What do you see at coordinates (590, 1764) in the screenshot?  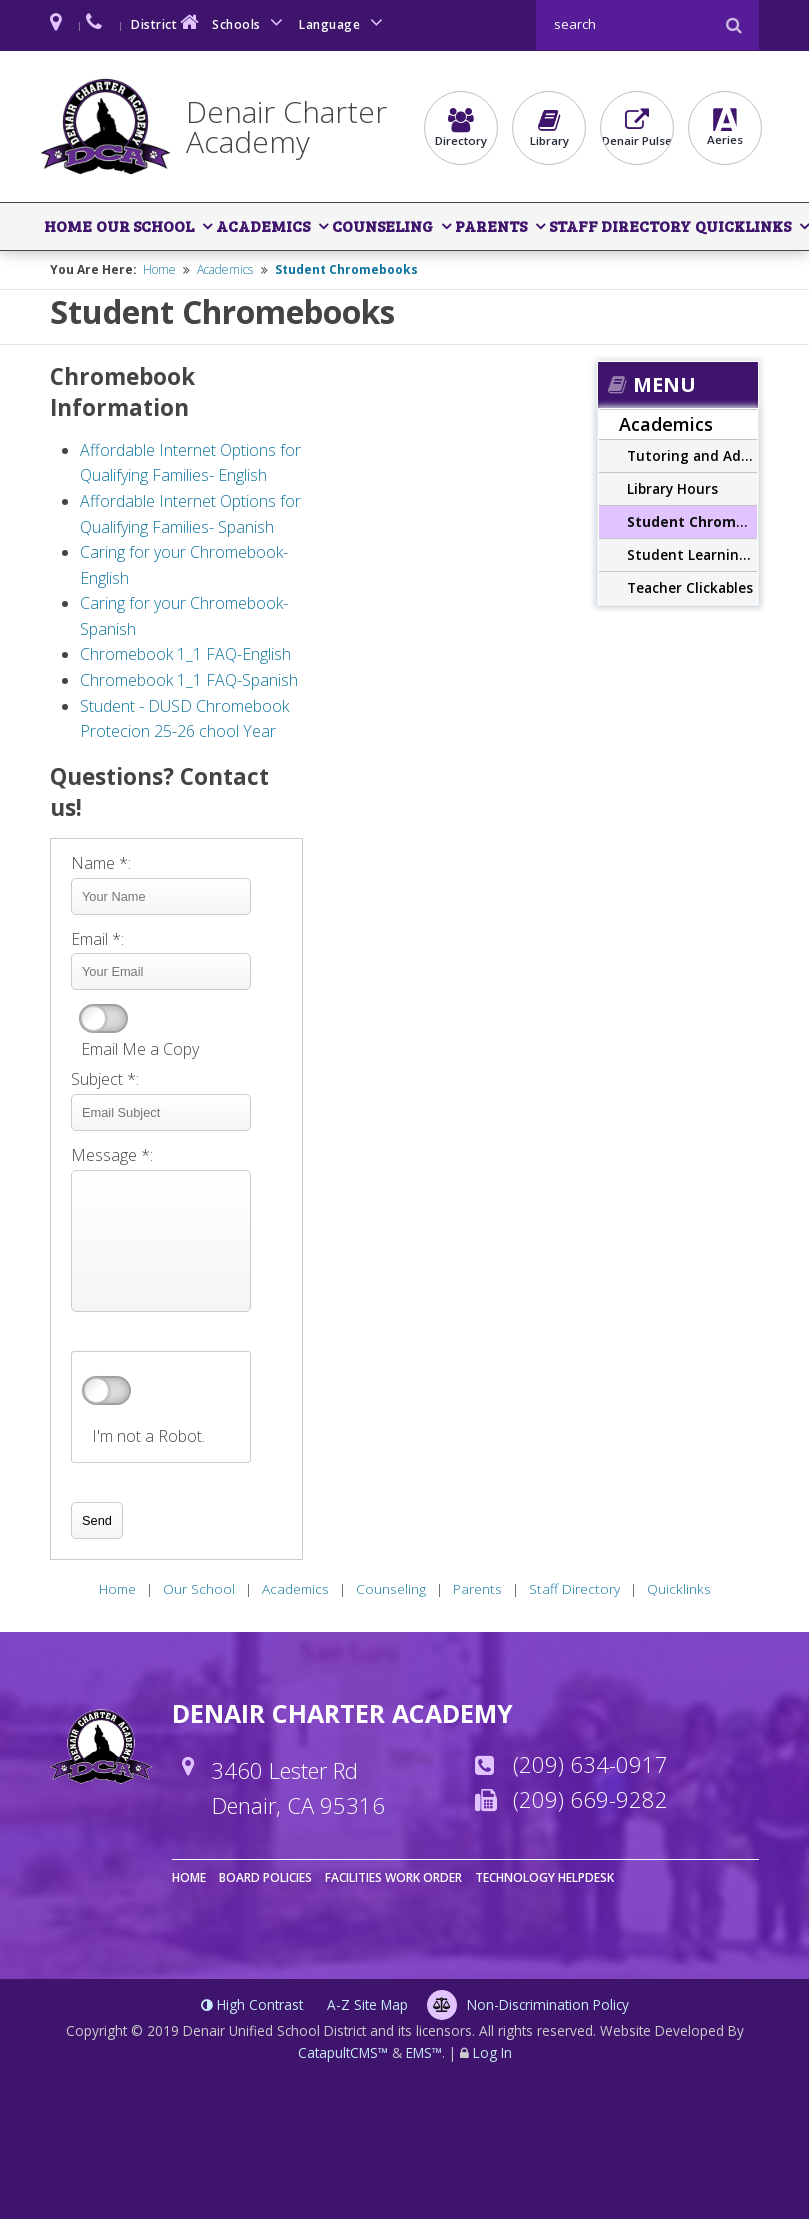 I see `(209) 634-0917` at bounding box center [590, 1764].